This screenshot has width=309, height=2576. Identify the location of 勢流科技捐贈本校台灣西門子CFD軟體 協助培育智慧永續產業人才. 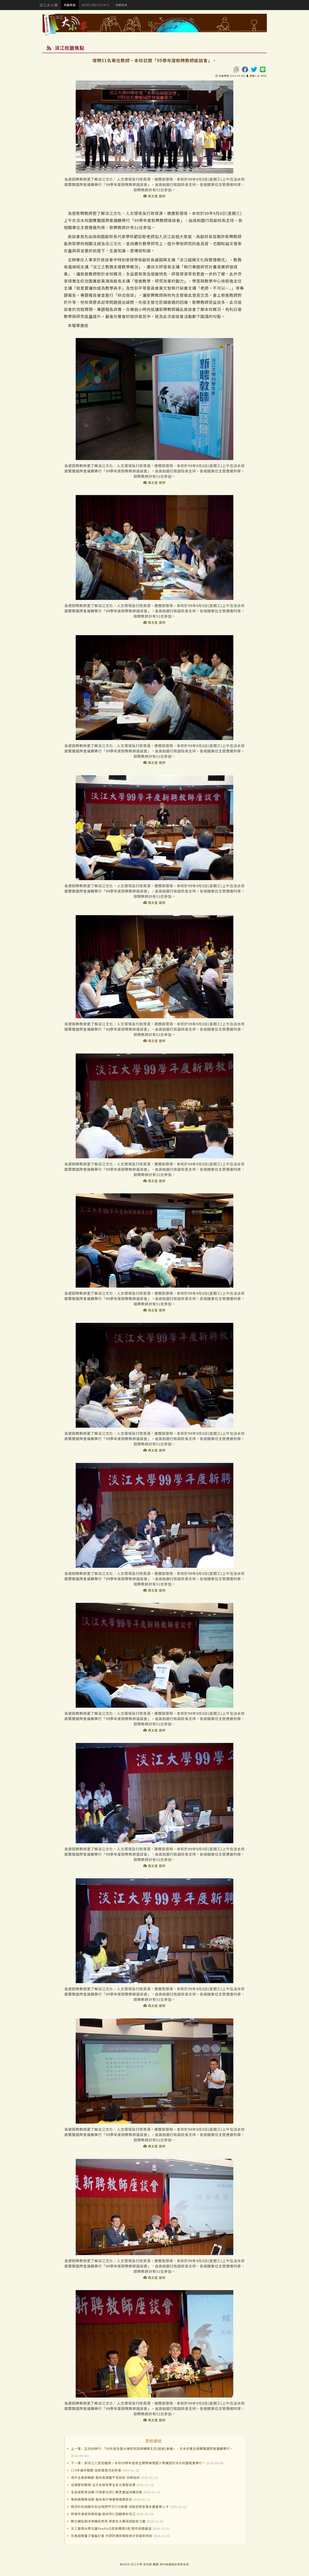
(120, 2506).